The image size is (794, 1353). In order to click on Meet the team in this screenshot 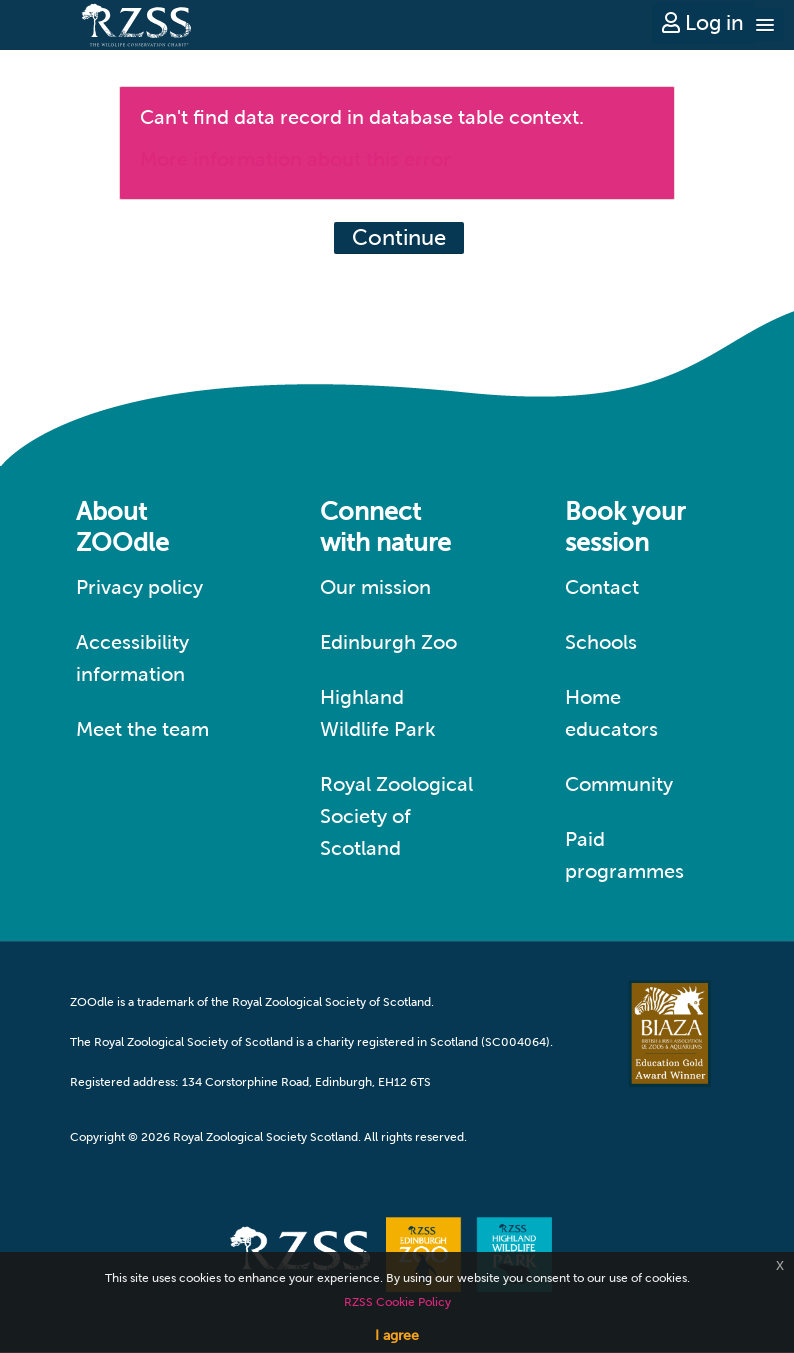, I will do `click(142, 729)`.